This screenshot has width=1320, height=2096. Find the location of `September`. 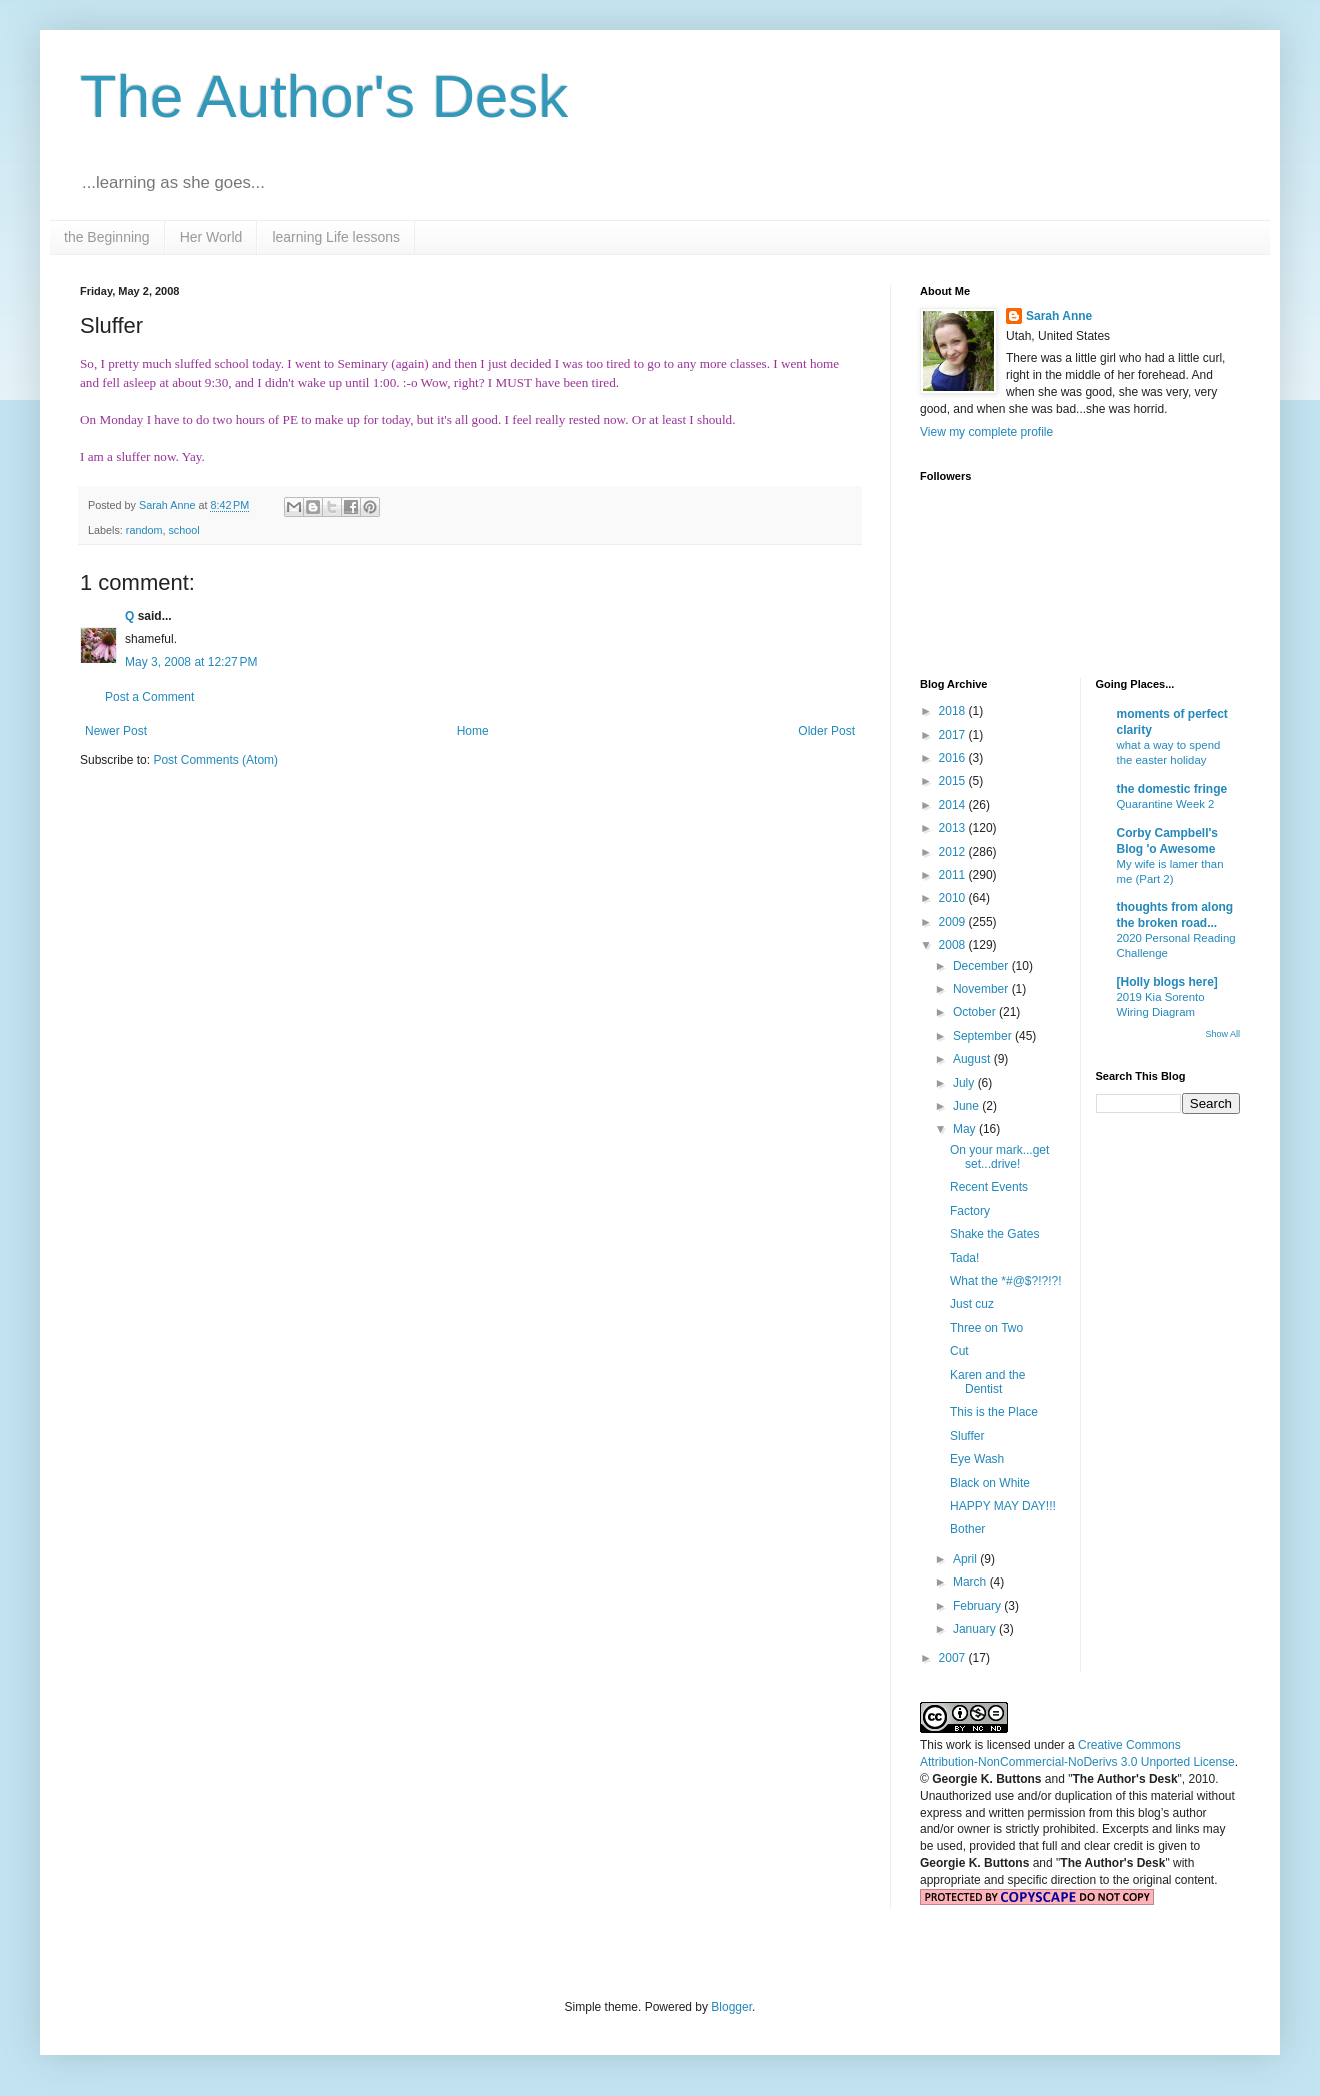

September is located at coordinates (984, 1036).